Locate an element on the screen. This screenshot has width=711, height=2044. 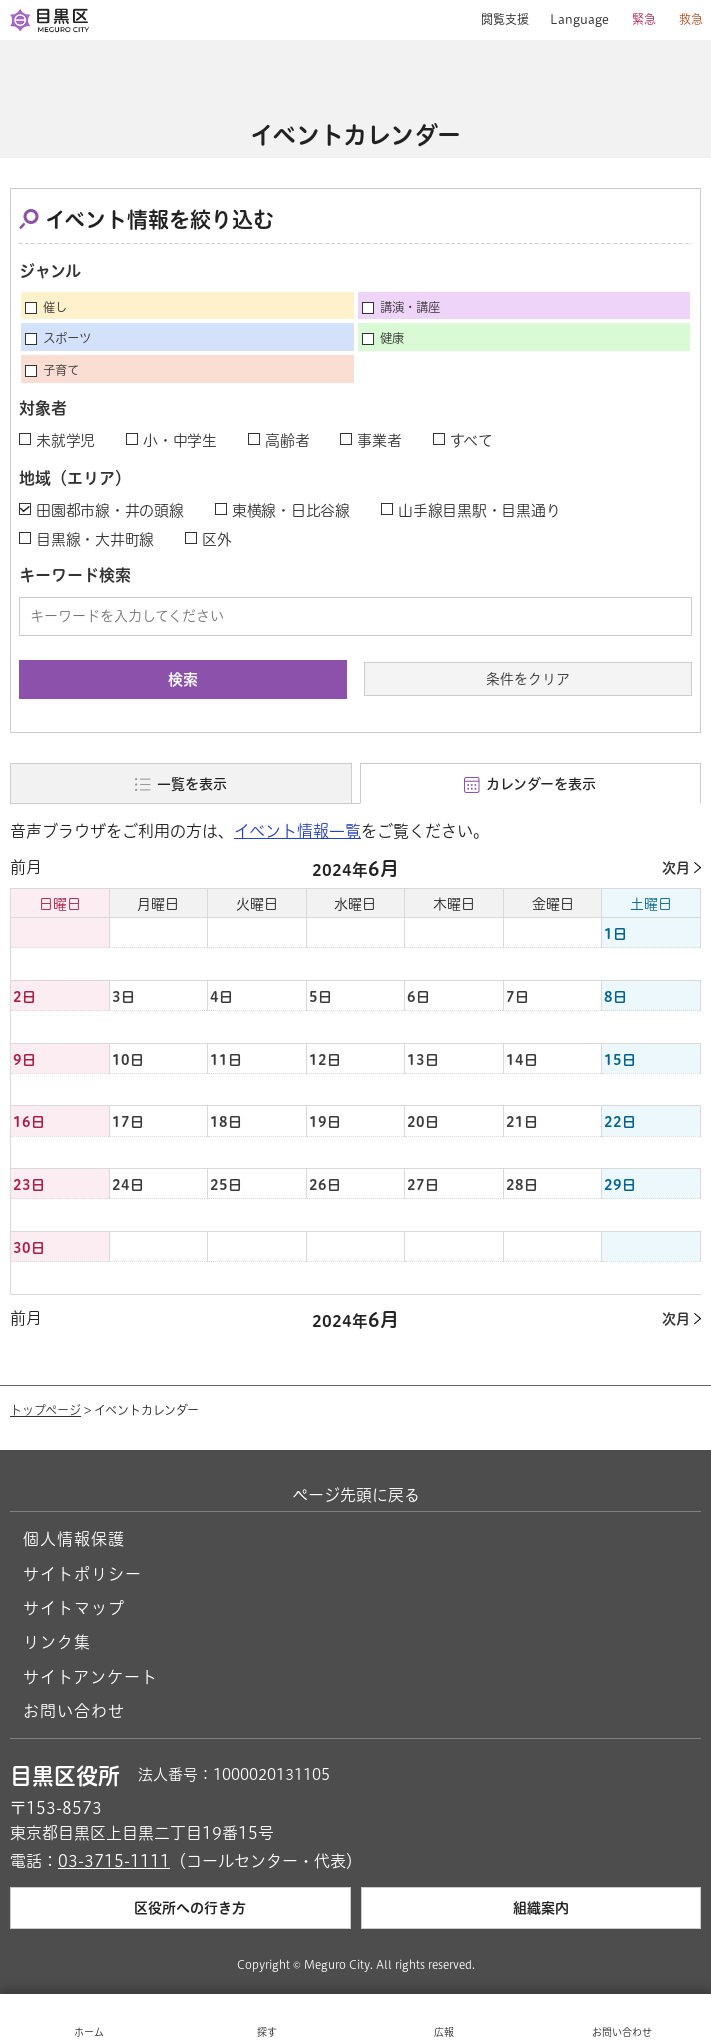
子育て is located at coordinates (61, 370).